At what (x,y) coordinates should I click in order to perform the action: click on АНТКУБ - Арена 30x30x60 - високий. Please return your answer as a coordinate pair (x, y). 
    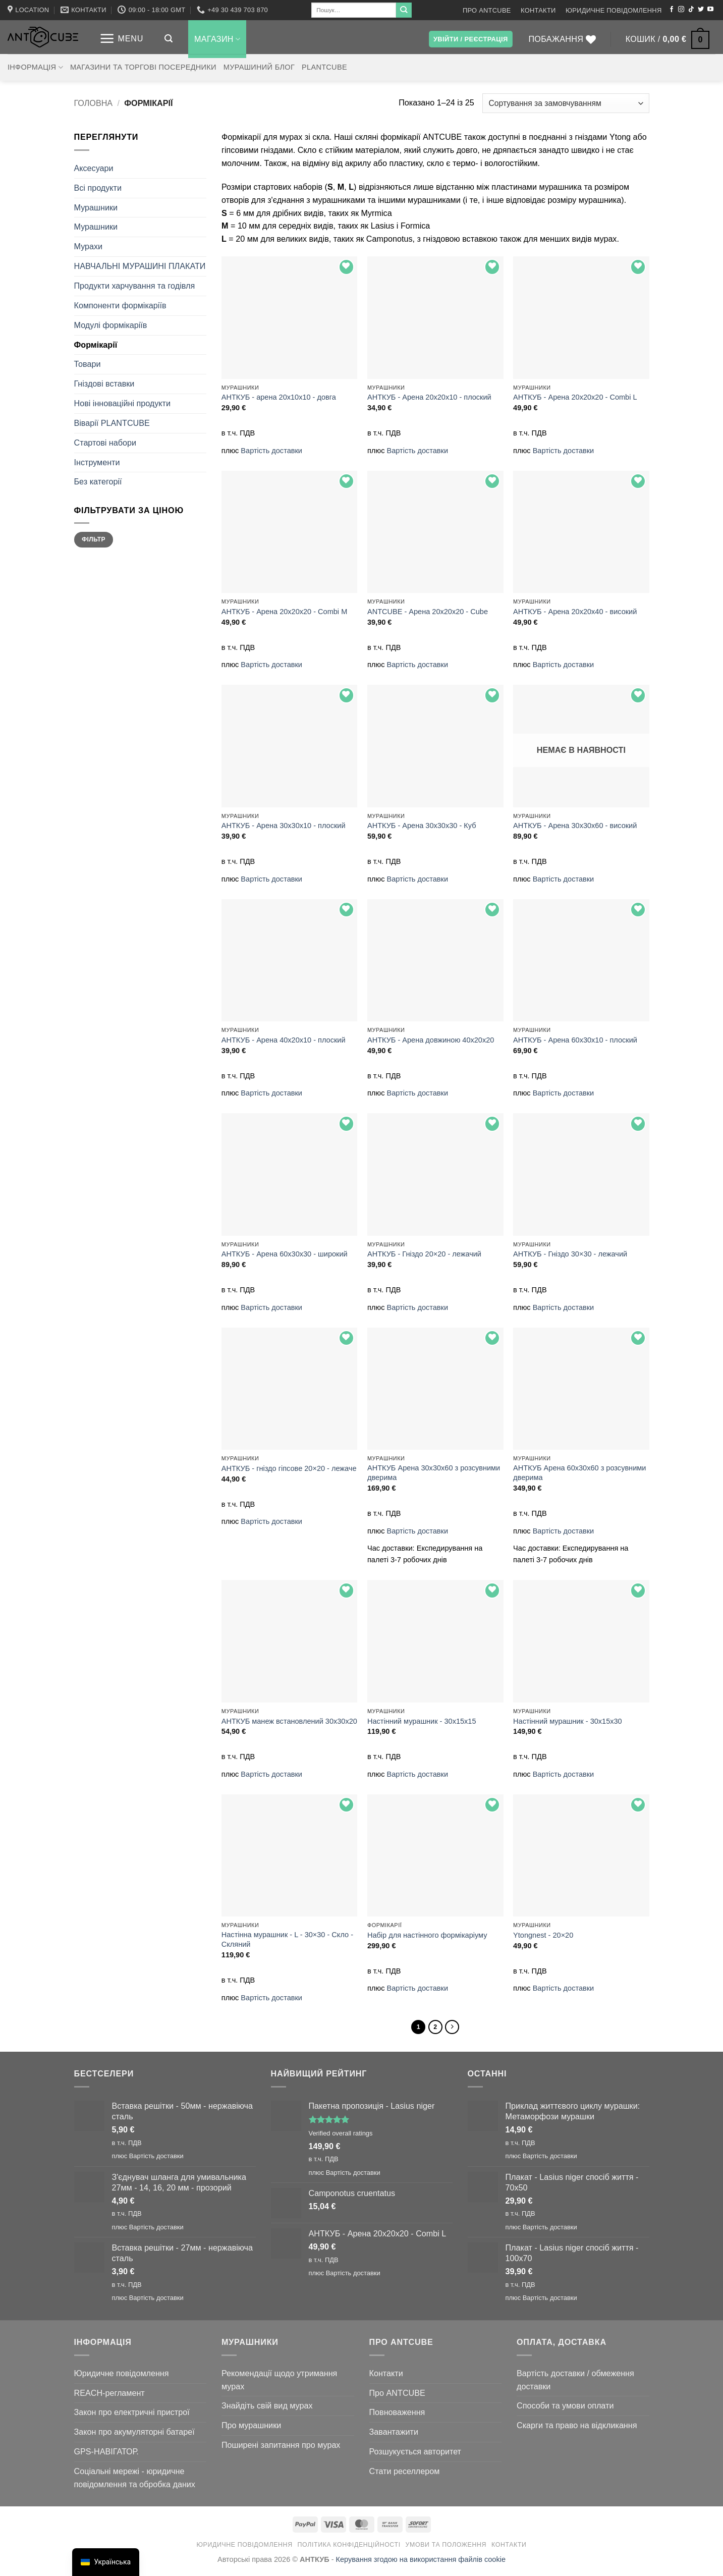
    Looking at the image, I should click on (575, 825).